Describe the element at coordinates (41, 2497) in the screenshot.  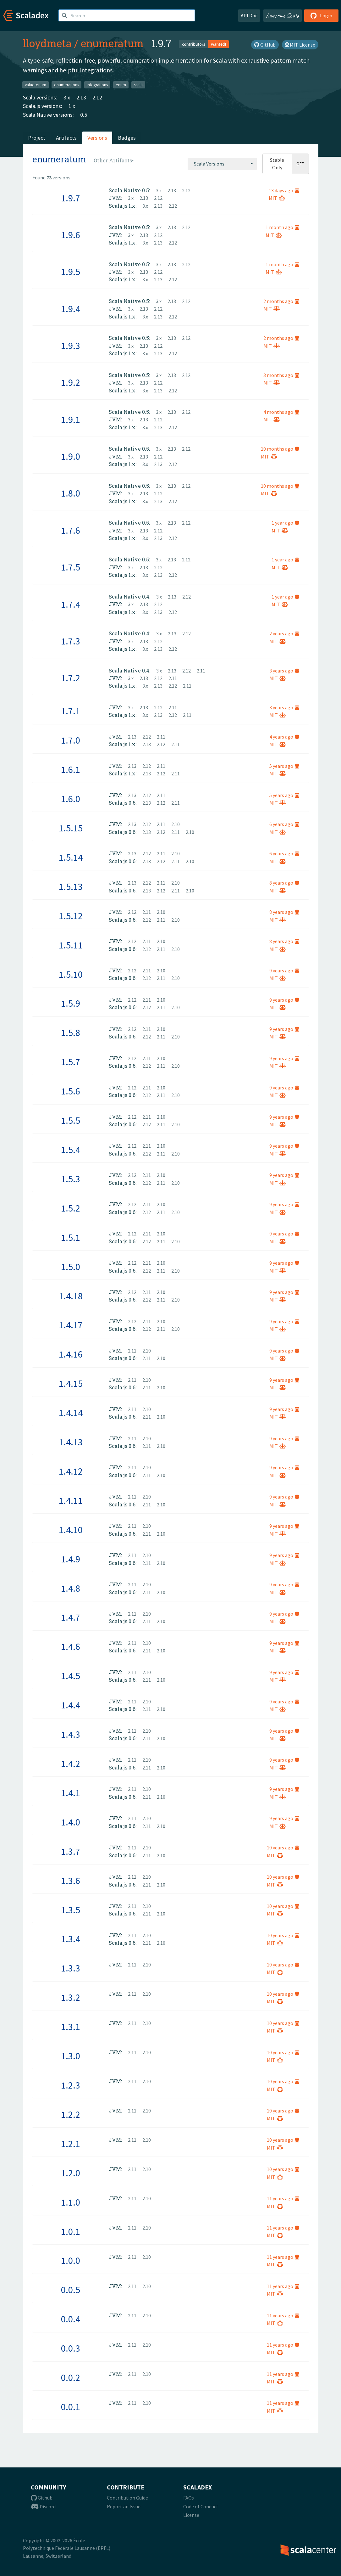
I see `Github` at that location.